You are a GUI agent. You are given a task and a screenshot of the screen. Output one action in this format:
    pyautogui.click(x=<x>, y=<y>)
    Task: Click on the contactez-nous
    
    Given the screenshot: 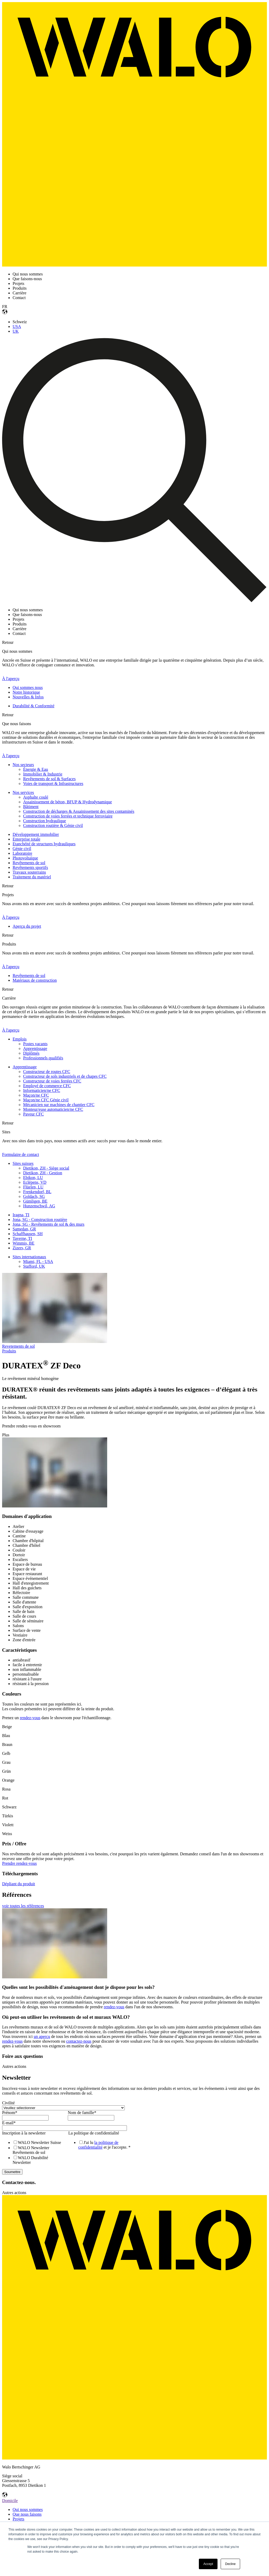 What is the action you would take?
    pyautogui.click(x=78, y=2041)
    